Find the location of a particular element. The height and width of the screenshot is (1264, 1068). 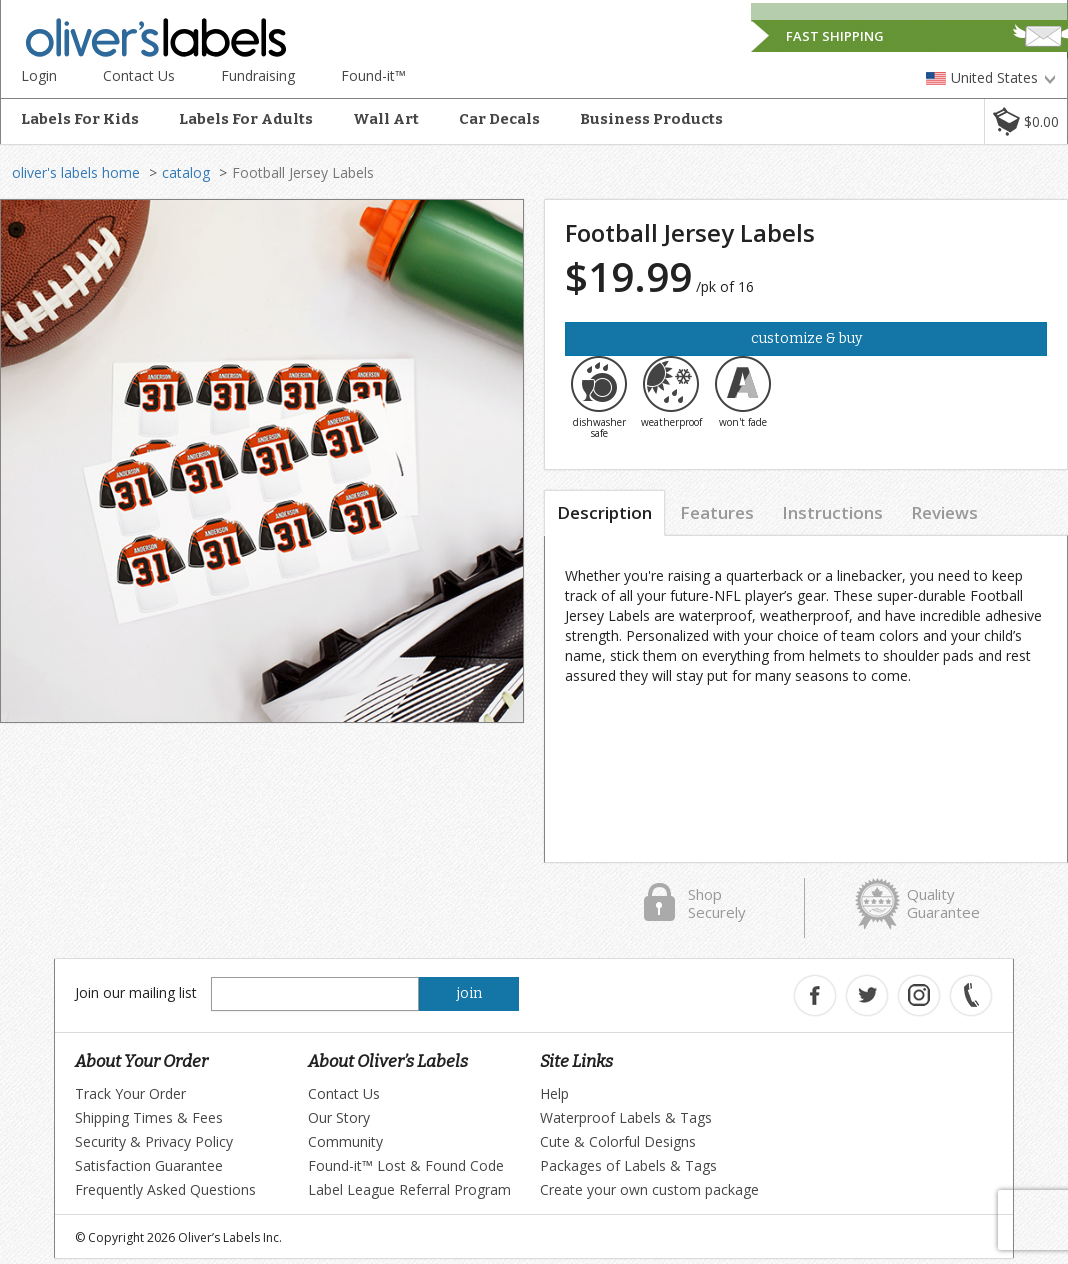

Security & Privacy Policy is located at coordinates (154, 1141).